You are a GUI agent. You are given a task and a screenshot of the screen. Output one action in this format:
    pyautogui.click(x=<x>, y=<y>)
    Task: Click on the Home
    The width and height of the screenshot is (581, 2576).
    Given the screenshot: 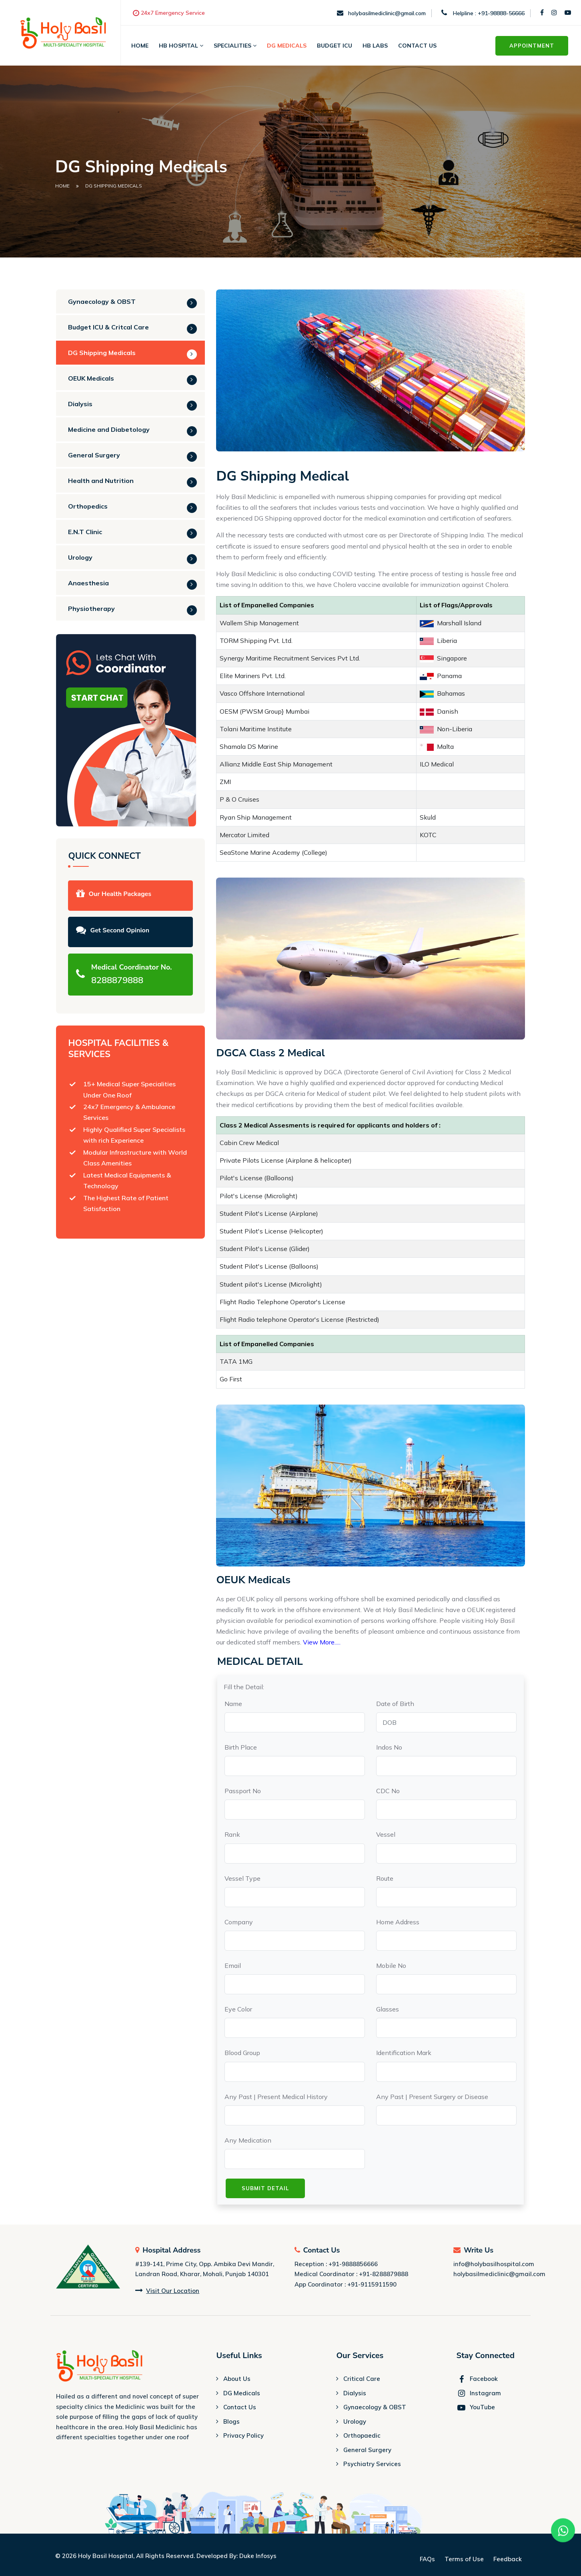 What is the action you would take?
    pyautogui.click(x=139, y=45)
    